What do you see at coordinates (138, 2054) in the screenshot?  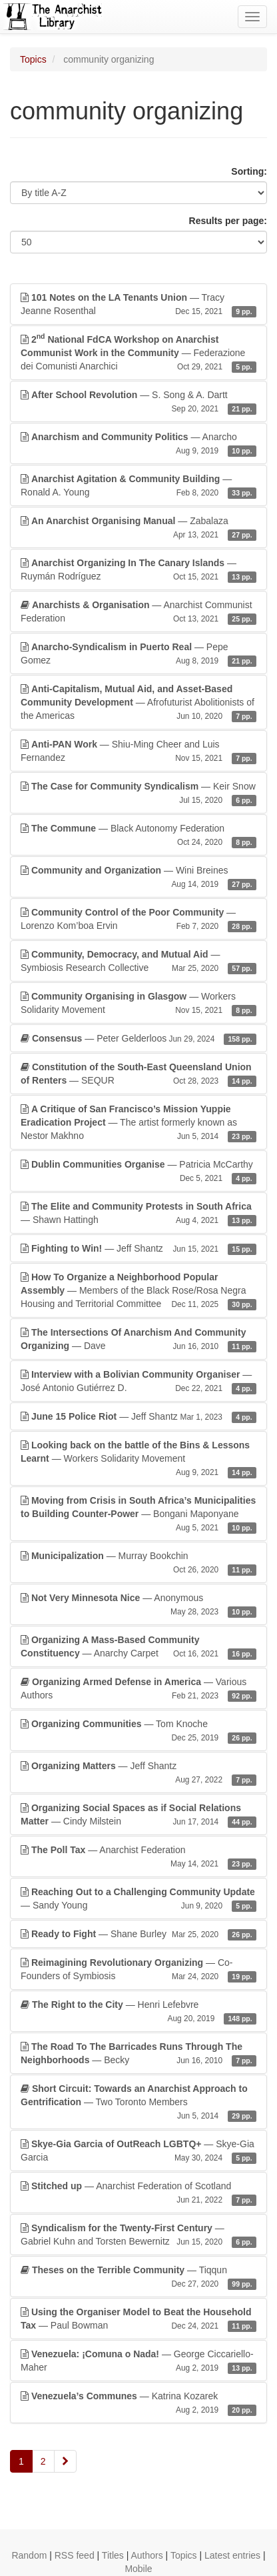 I see `— Becky` at bounding box center [138, 2054].